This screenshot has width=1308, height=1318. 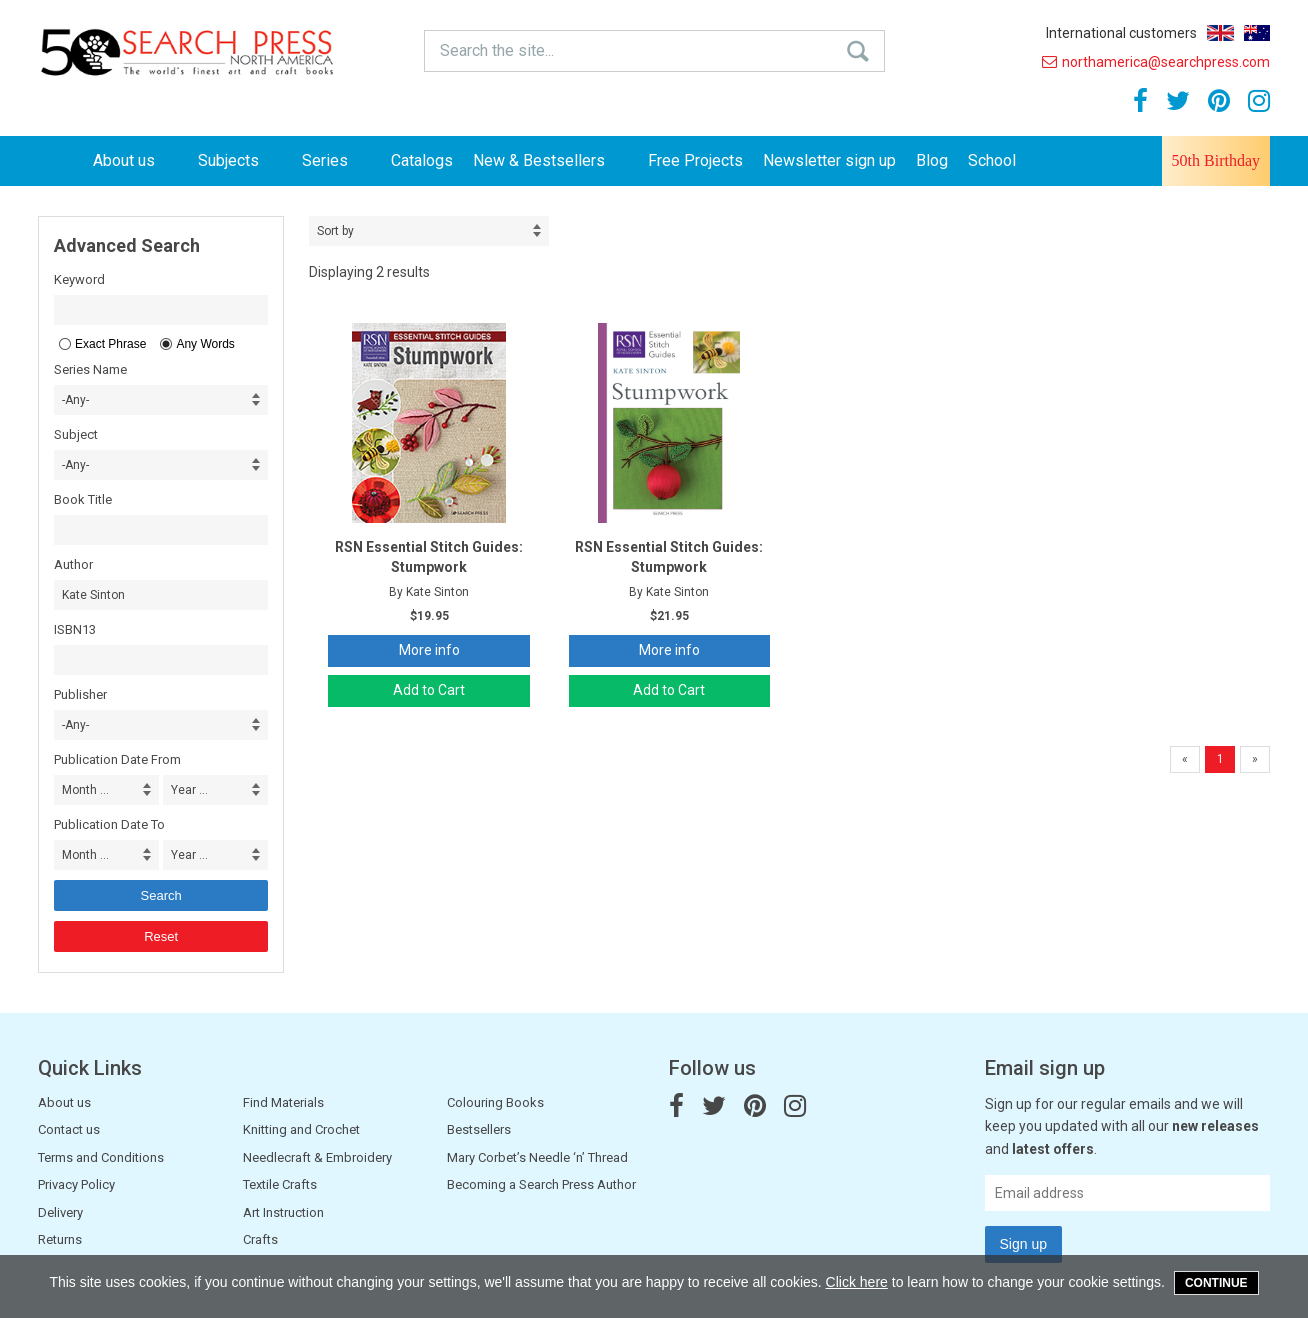 I want to click on Delivery, so click(x=60, y=1212).